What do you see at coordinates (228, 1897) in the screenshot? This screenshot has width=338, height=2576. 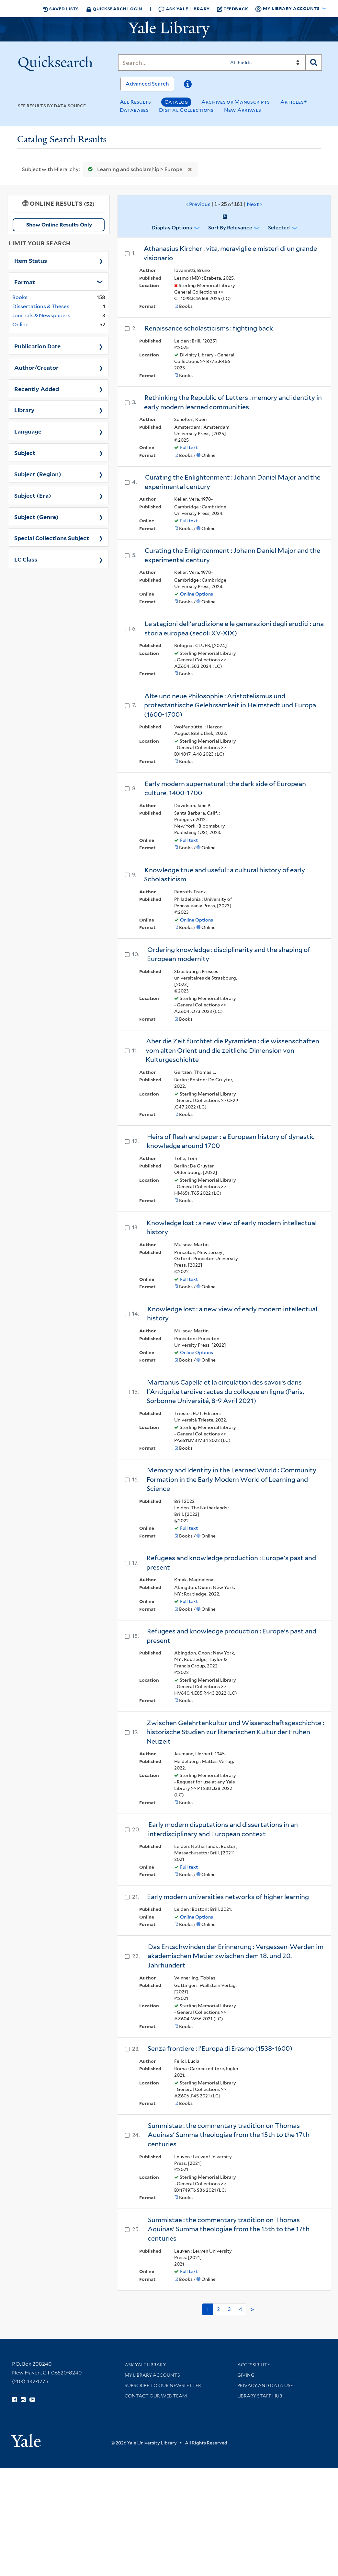 I see `Early modern universities networks of higher learning` at bounding box center [228, 1897].